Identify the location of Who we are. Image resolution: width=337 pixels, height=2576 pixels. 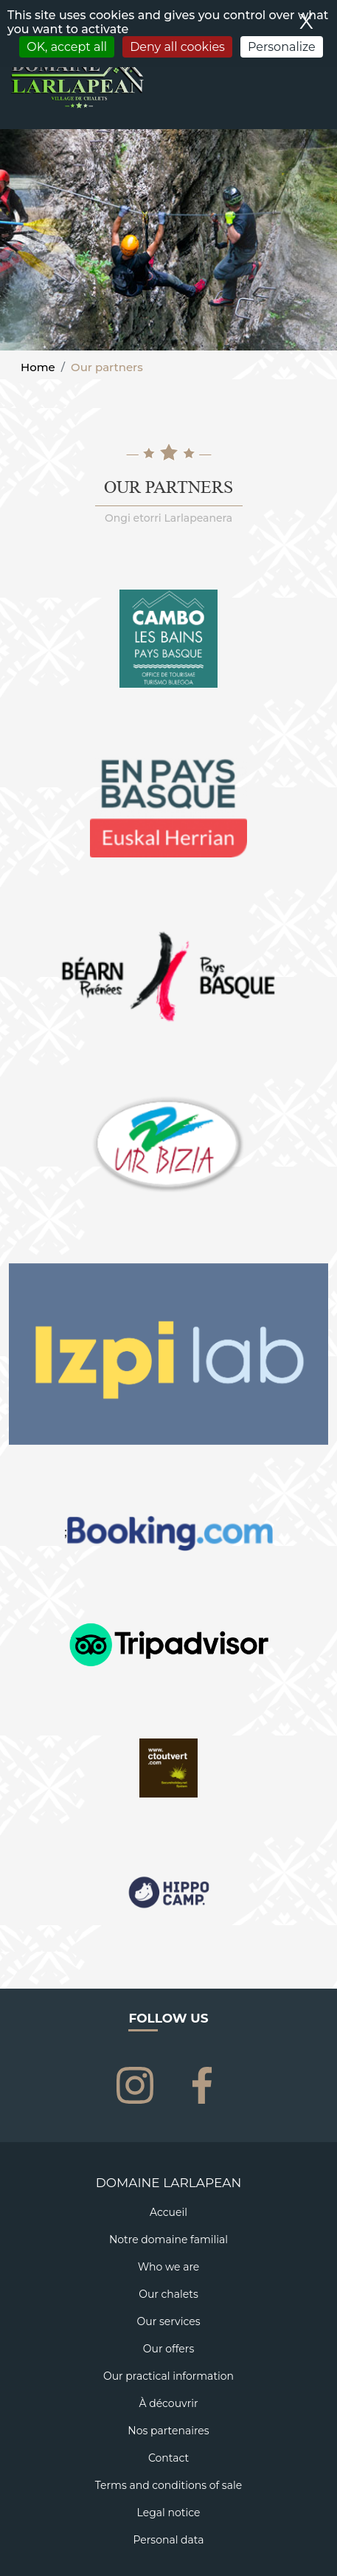
(169, 2266).